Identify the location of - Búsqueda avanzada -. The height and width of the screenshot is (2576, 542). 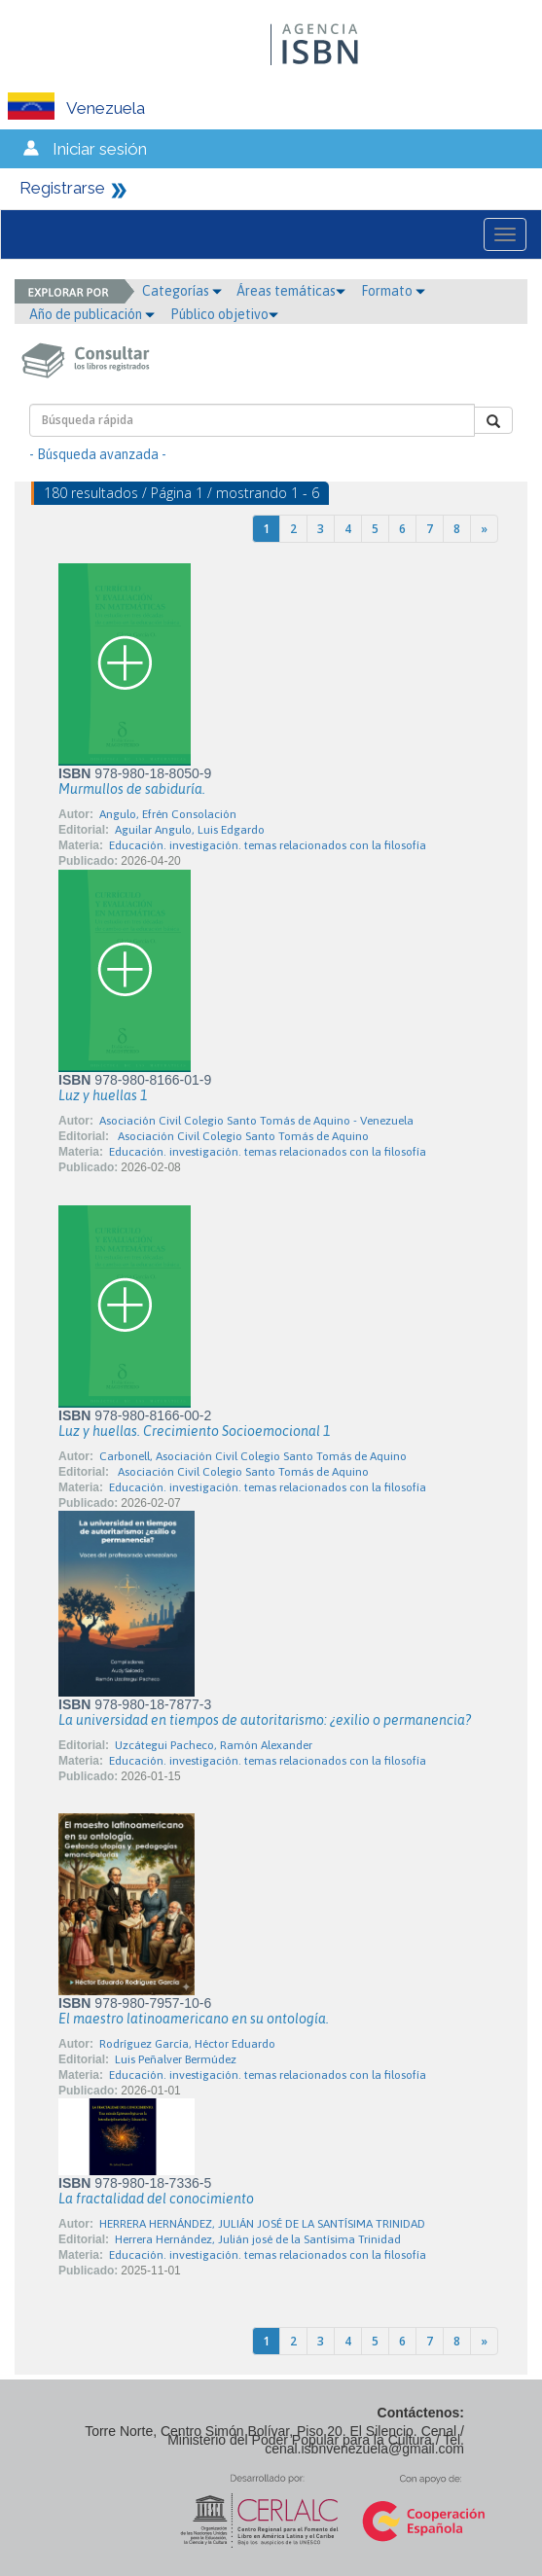
(97, 454).